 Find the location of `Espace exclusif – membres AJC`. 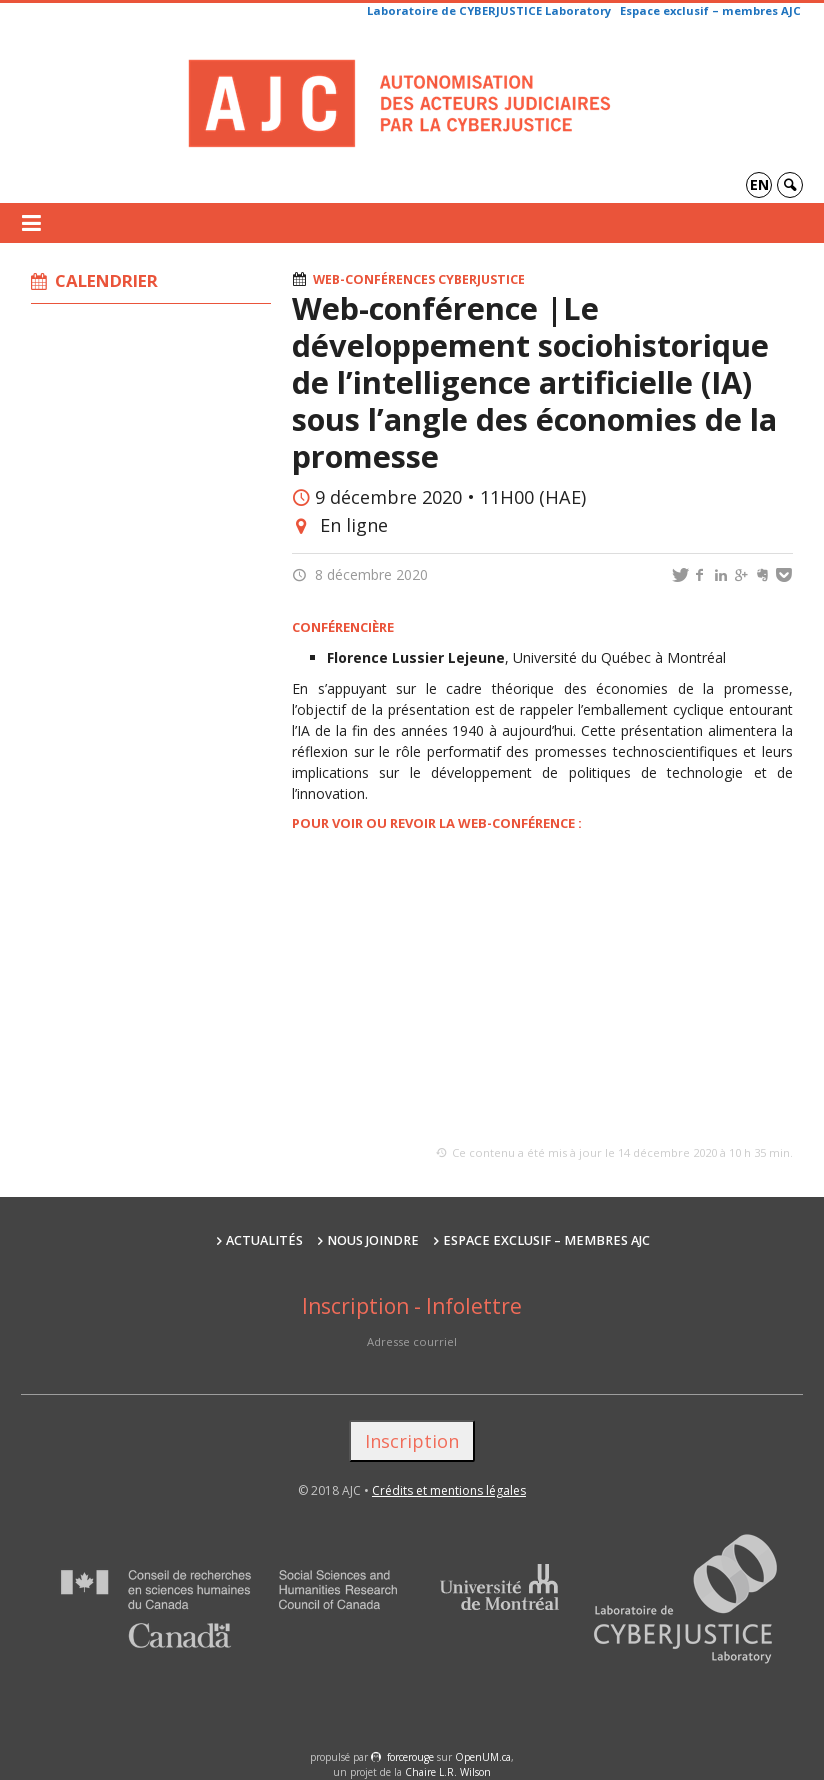

Espace exclusif – membres AJC is located at coordinates (710, 10).